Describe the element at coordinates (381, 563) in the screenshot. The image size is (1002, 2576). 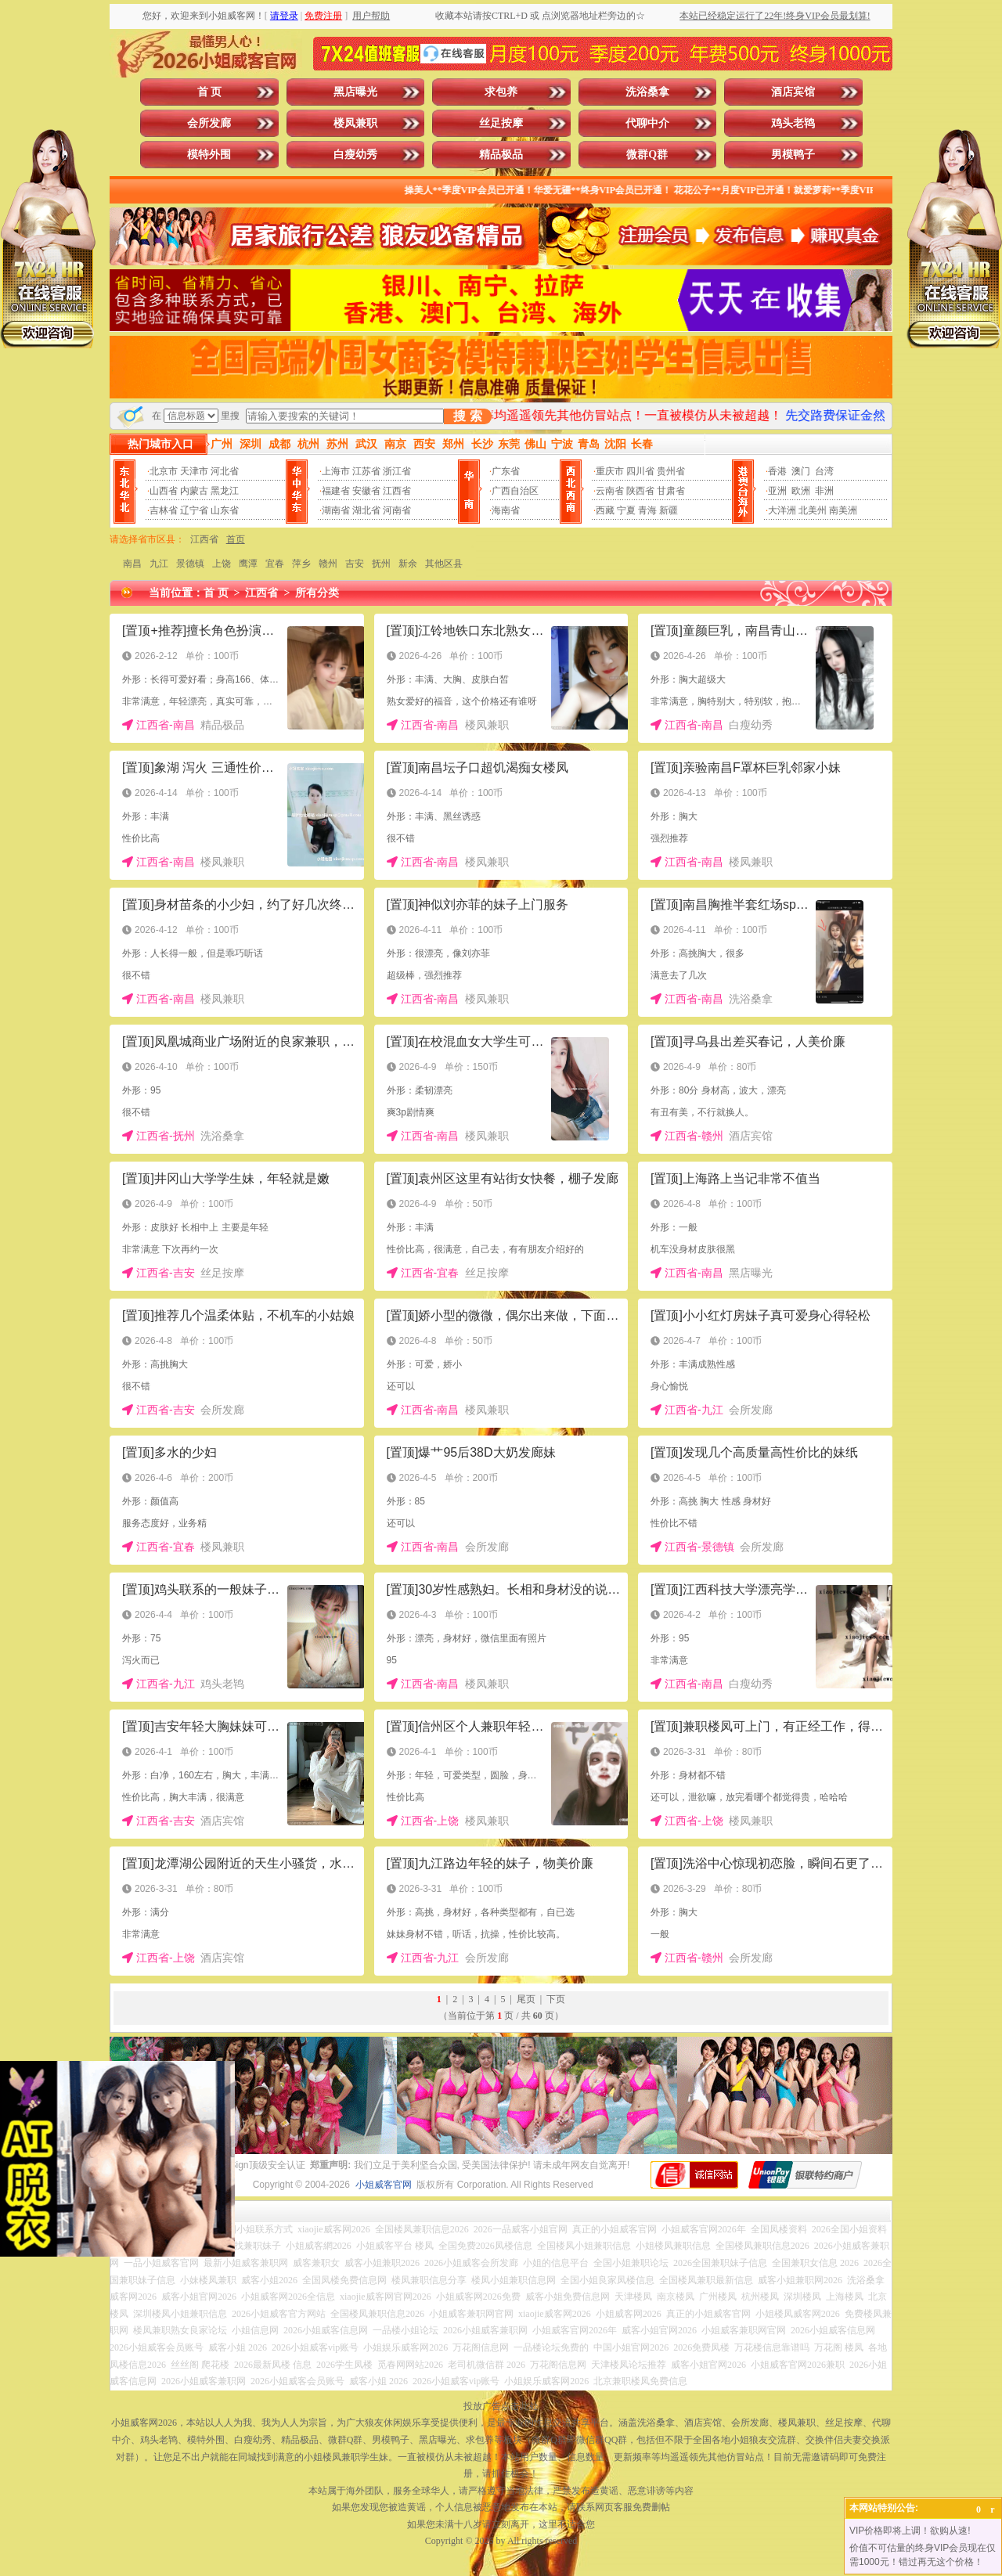
I see `抚州` at that location.